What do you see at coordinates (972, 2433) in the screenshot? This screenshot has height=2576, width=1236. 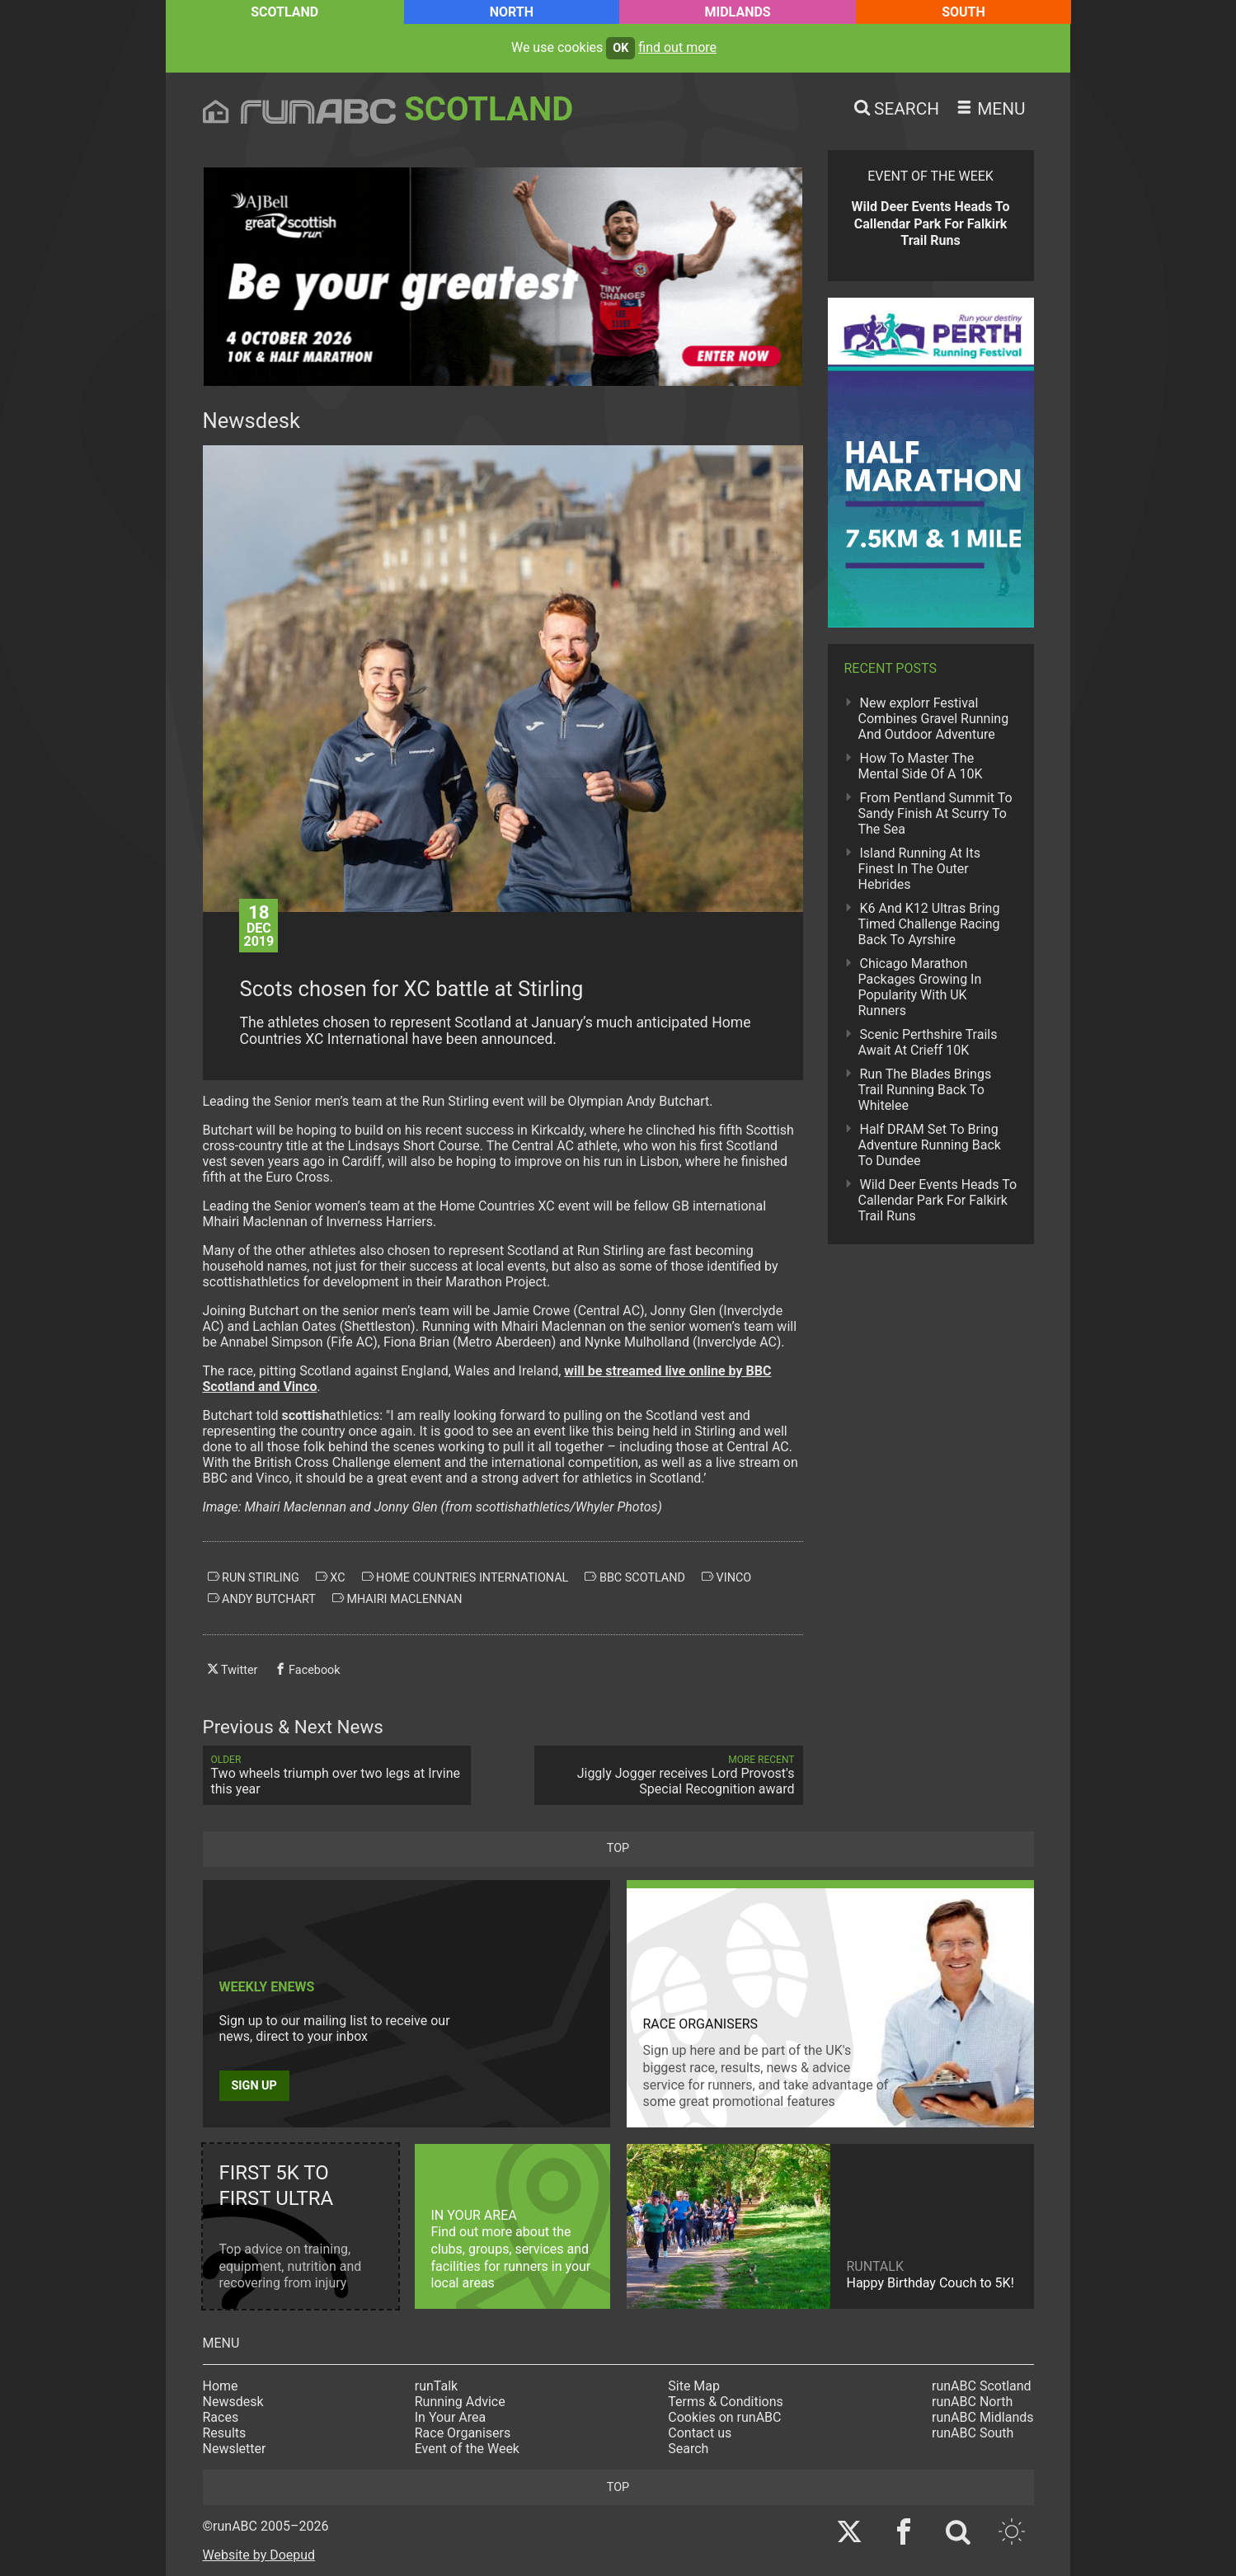 I see `runABC South` at bounding box center [972, 2433].